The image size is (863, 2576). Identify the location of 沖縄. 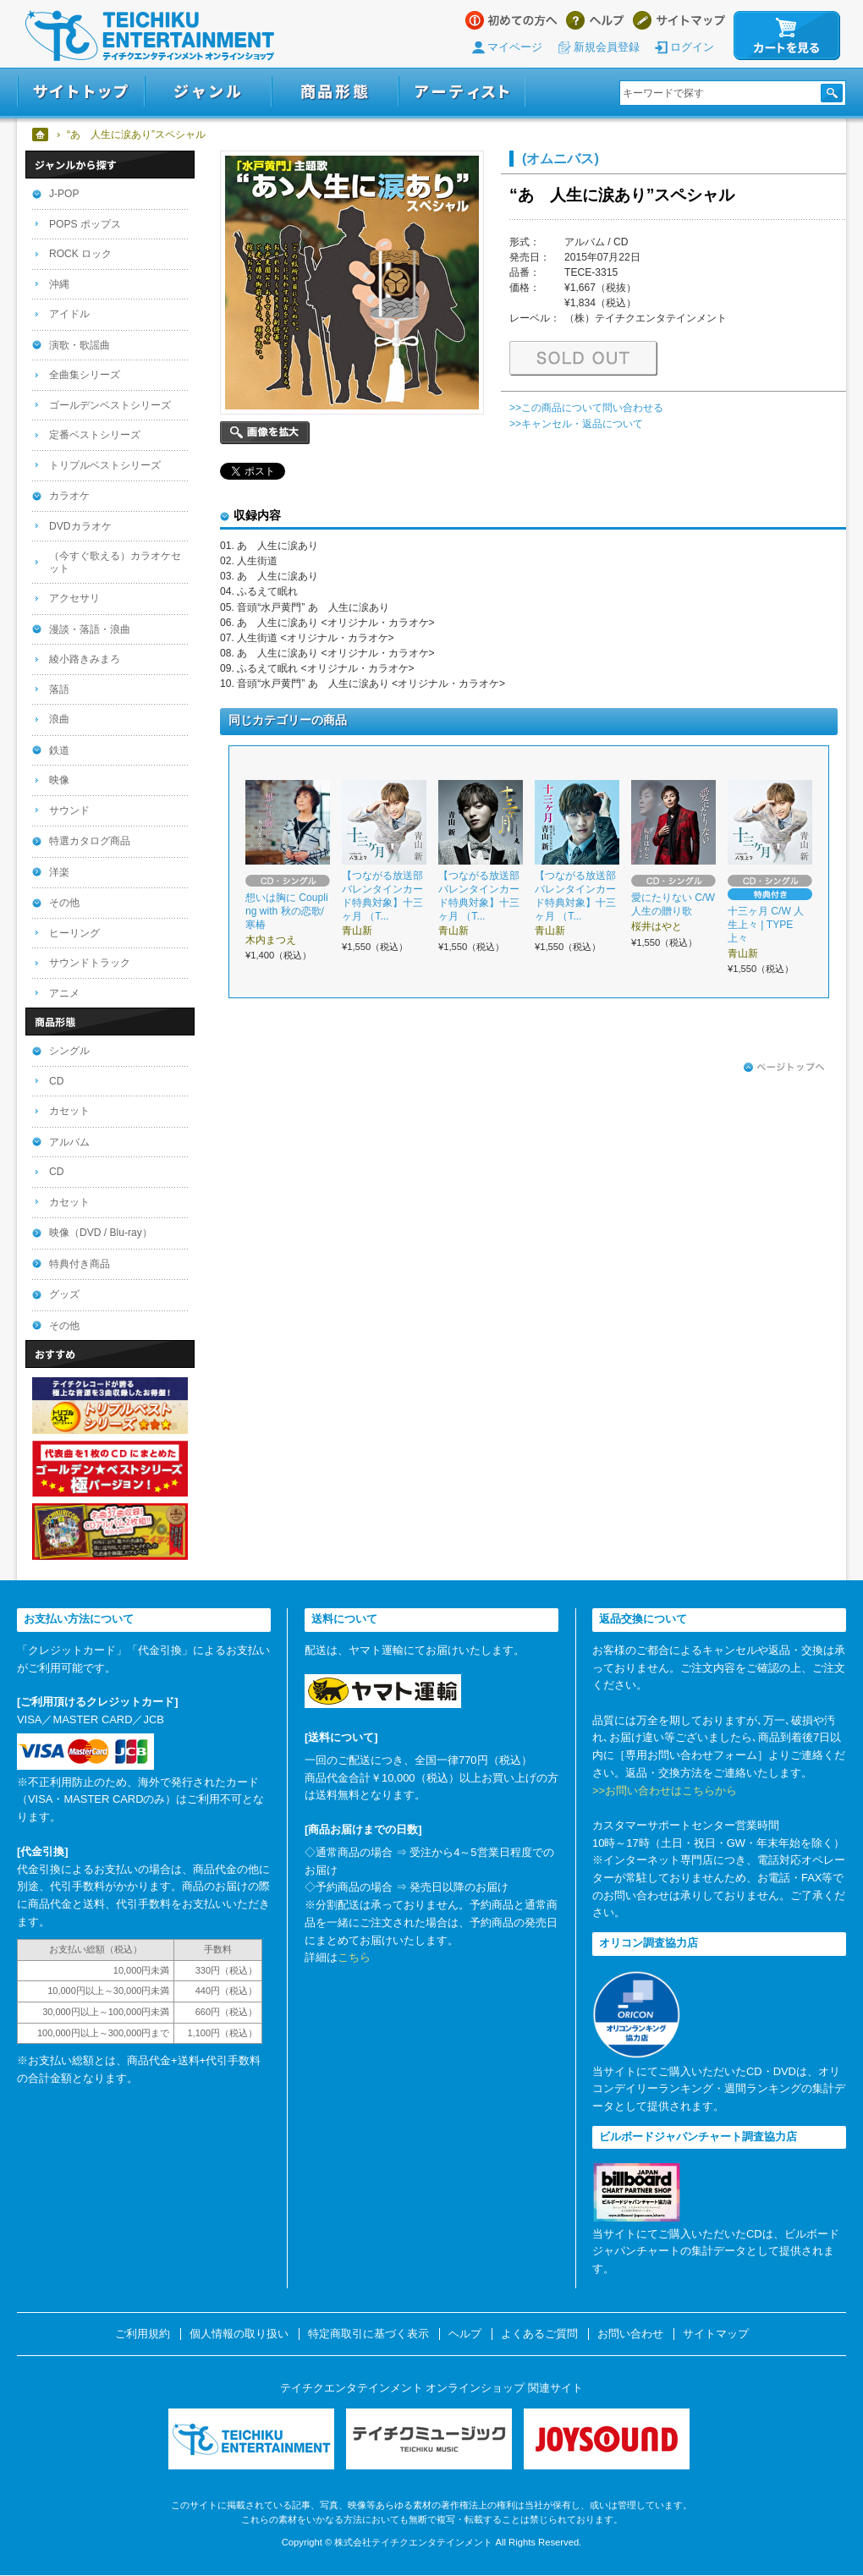
(59, 284).